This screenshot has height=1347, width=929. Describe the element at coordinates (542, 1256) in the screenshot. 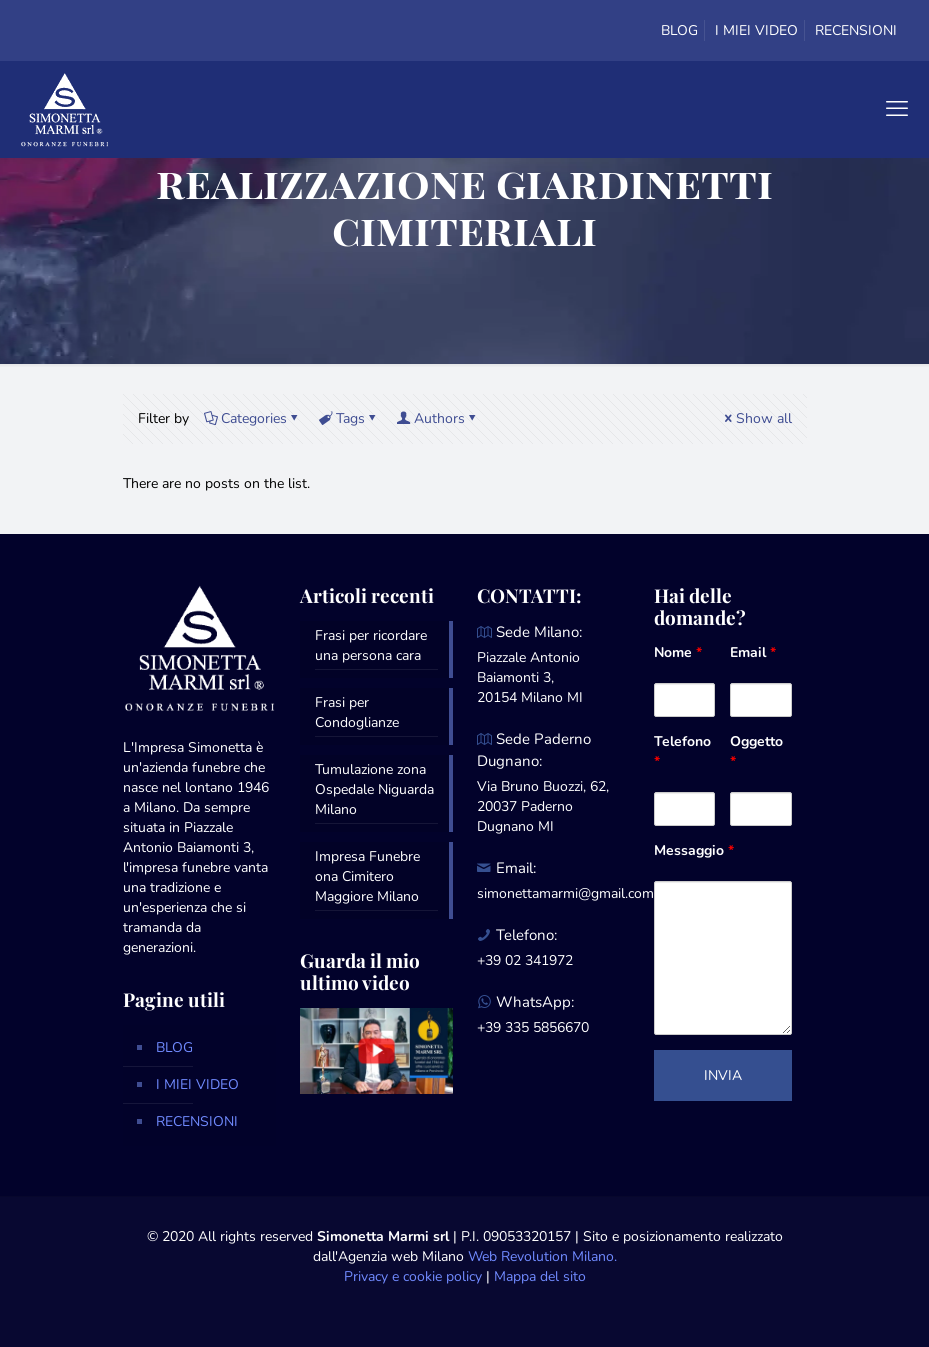

I see `Web Revolution Milano.` at that location.